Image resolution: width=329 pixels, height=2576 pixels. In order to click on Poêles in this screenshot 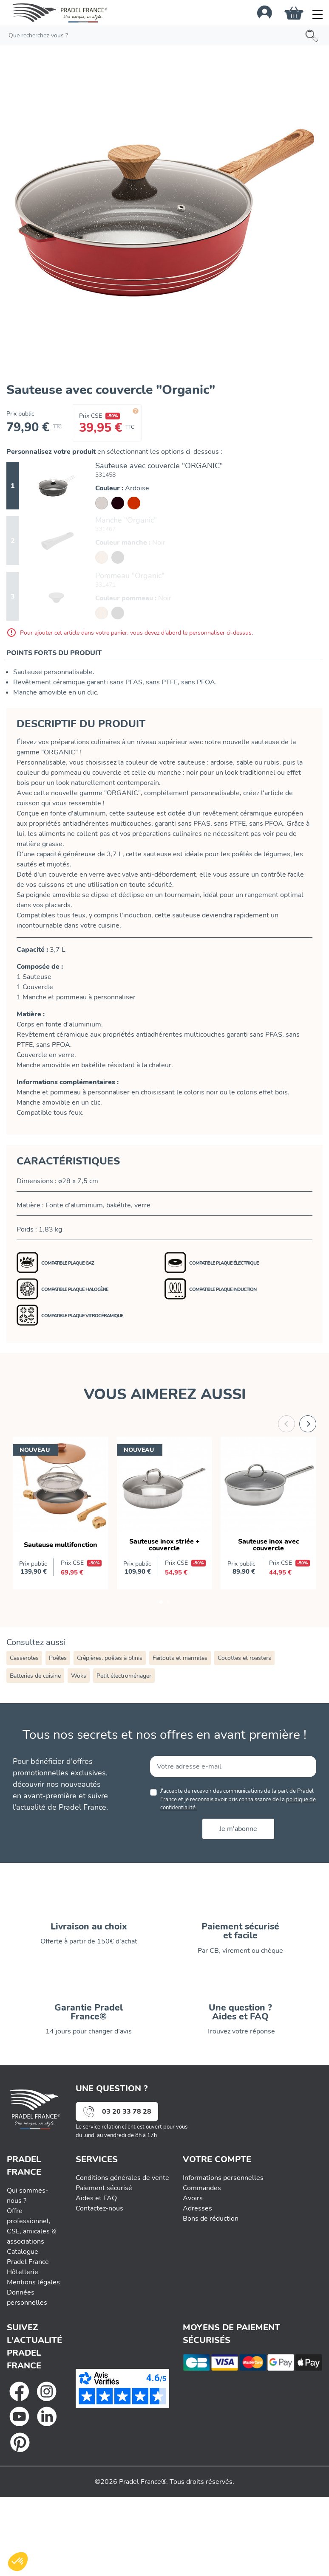, I will do `click(58, 1658)`.